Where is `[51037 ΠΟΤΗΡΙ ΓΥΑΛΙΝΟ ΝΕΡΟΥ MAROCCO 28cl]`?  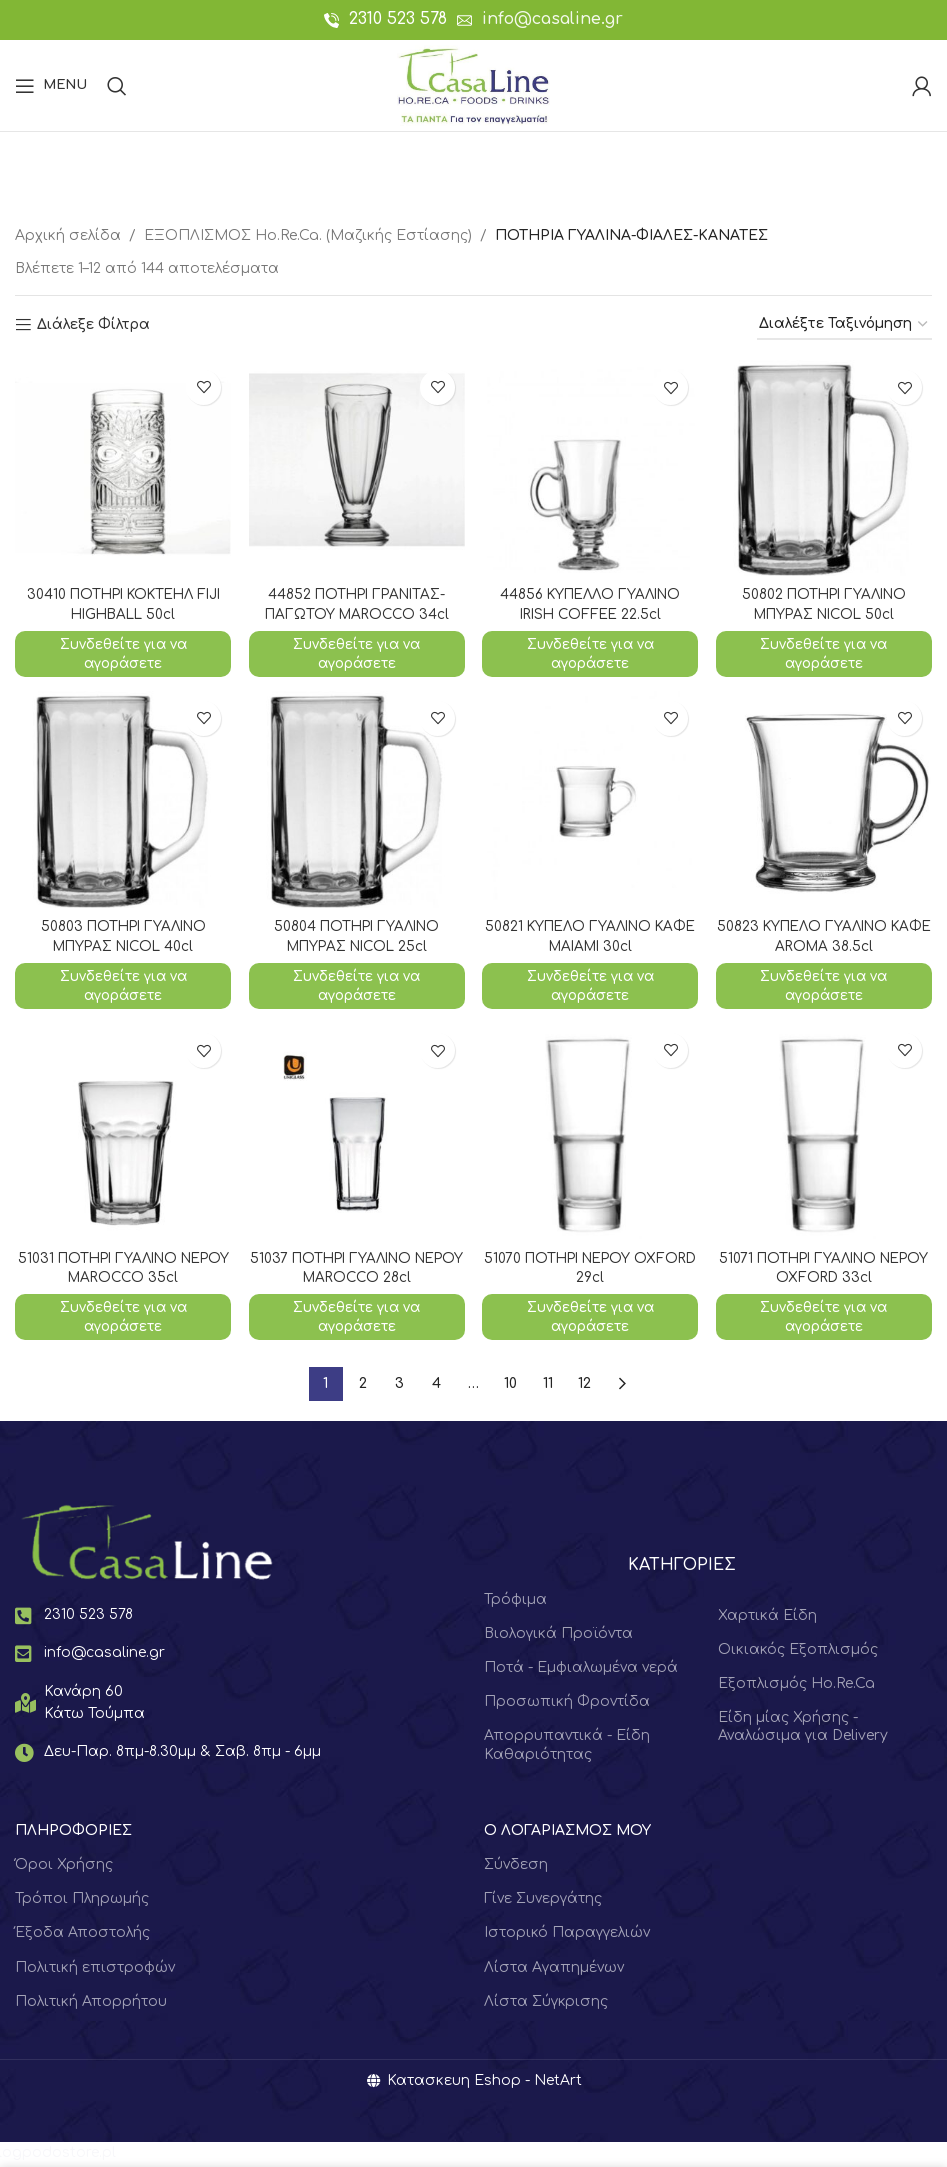 [51037 ΠΟΤΗΡΙ ΓΥΑΛΙΝΟ ΝΕΡΟΥ MAROCCO 28cl] is located at coordinates (356, 1134).